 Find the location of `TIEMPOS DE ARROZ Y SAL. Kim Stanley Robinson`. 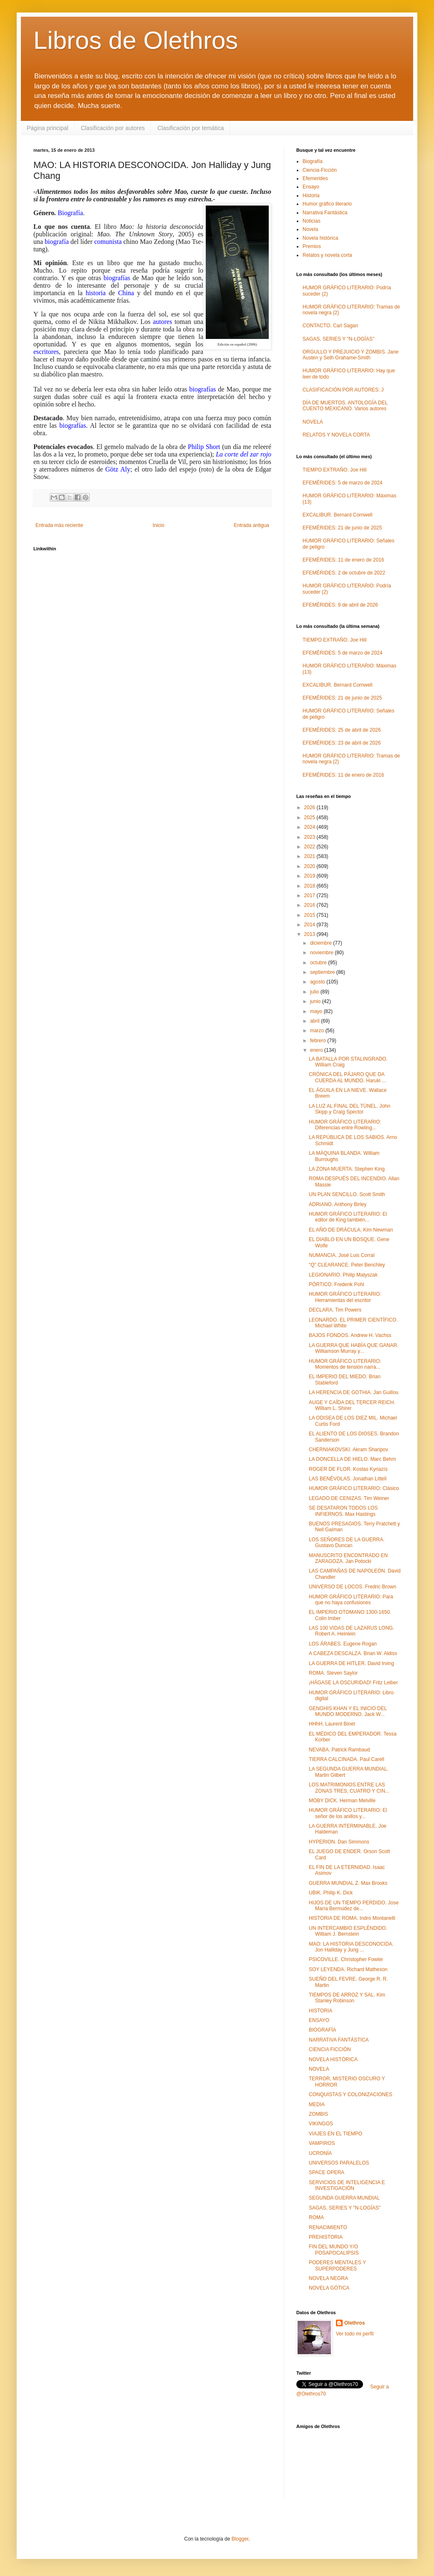

TIEMPOS DE ARROZ Y SAL. Kim Stanley Robinson is located at coordinates (347, 1998).